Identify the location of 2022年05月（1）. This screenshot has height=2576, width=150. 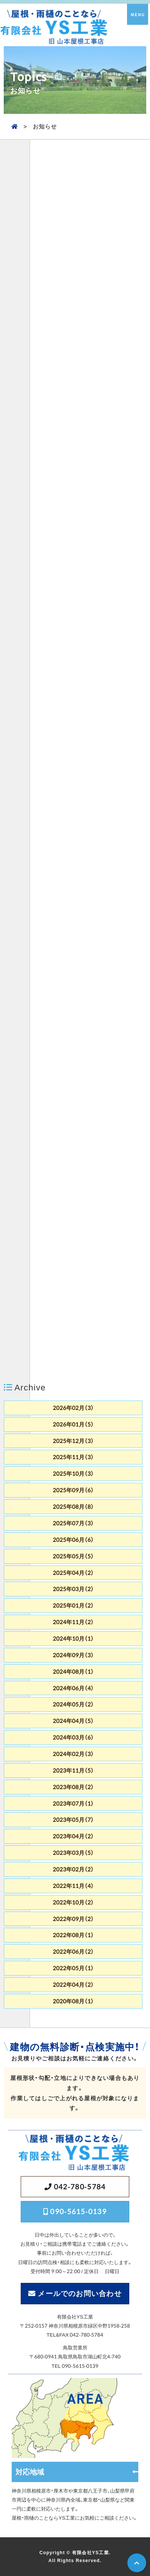
(73, 1968).